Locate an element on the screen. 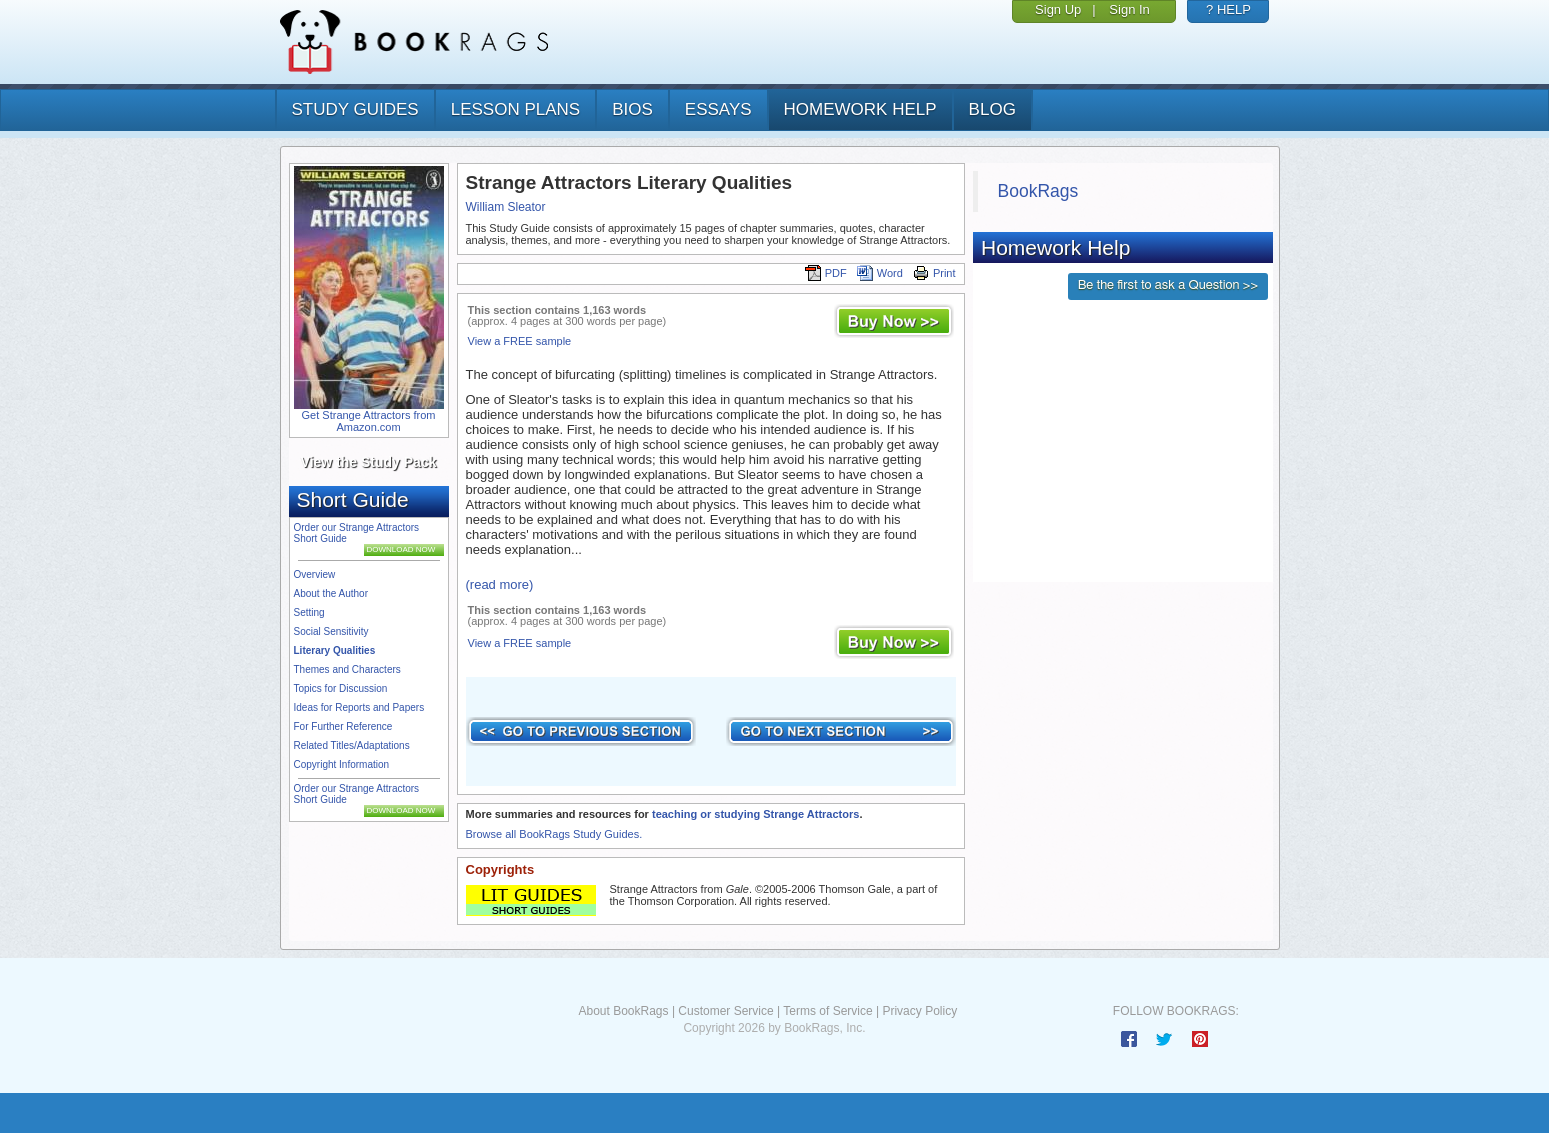 Image resolution: width=1549 pixels, height=1133 pixels. ? HELP is located at coordinates (1228, 9).